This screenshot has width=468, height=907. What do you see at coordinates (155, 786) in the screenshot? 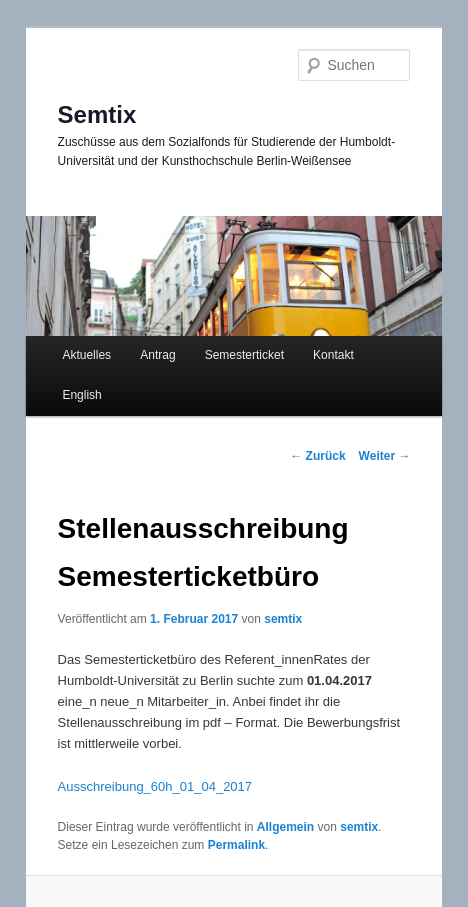
I see `Ausschreibung_60h_01_04_2017` at bounding box center [155, 786].